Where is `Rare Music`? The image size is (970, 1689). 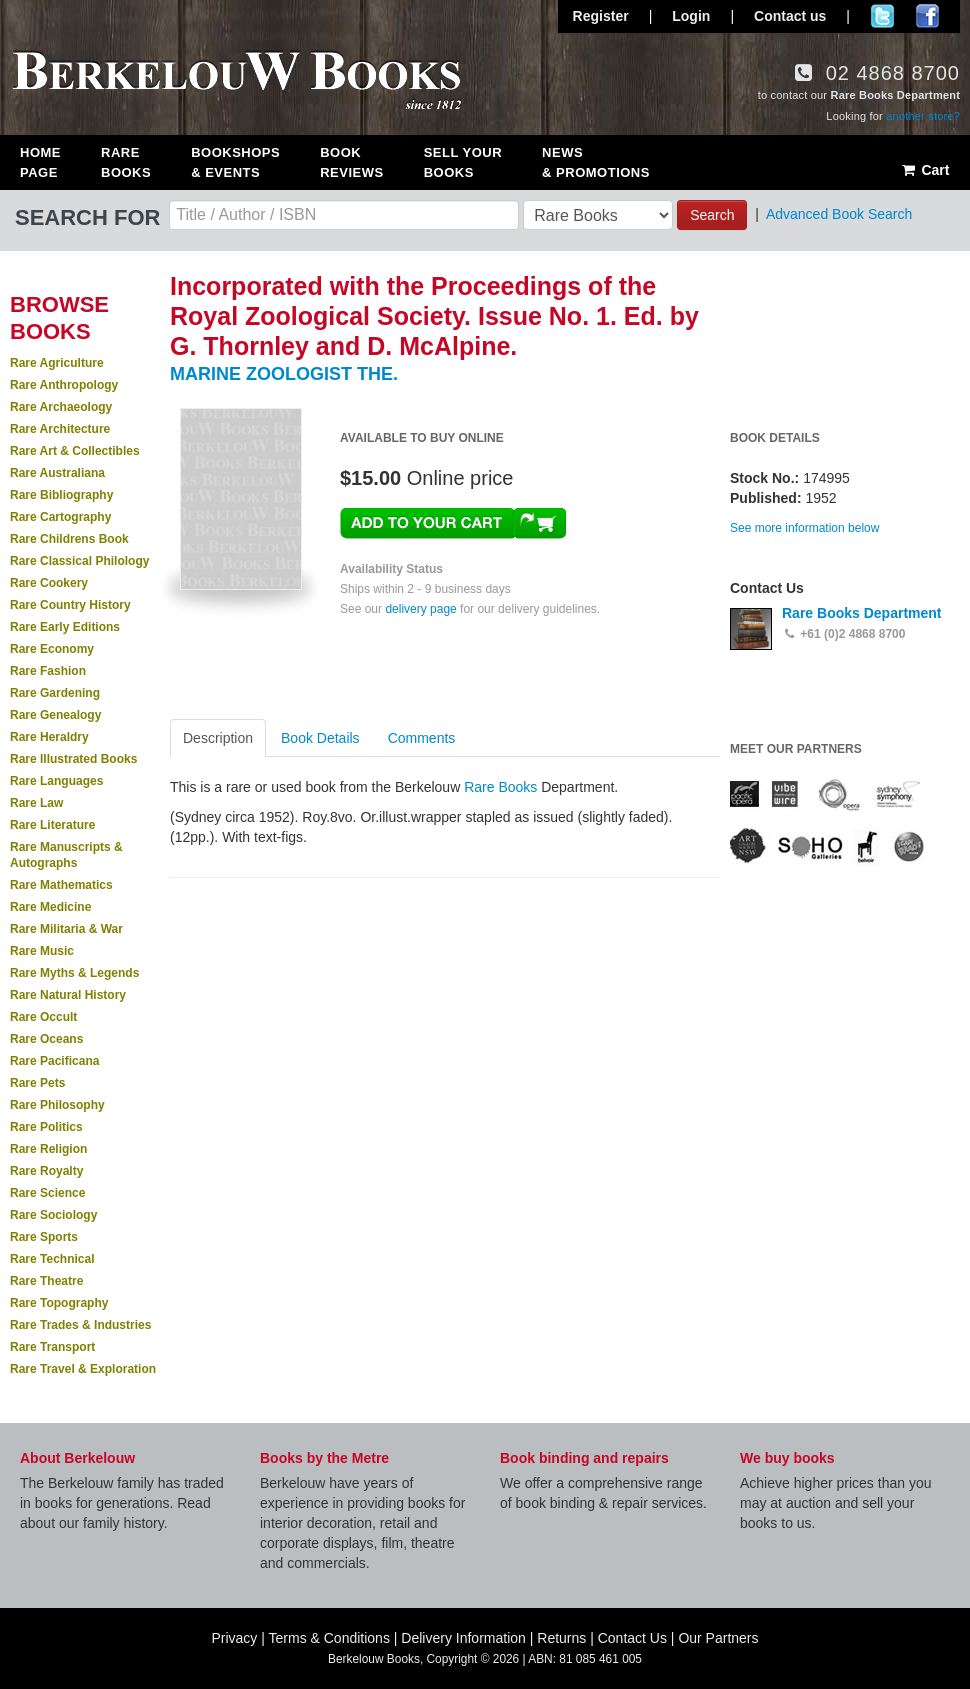 Rare Music is located at coordinates (42, 951).